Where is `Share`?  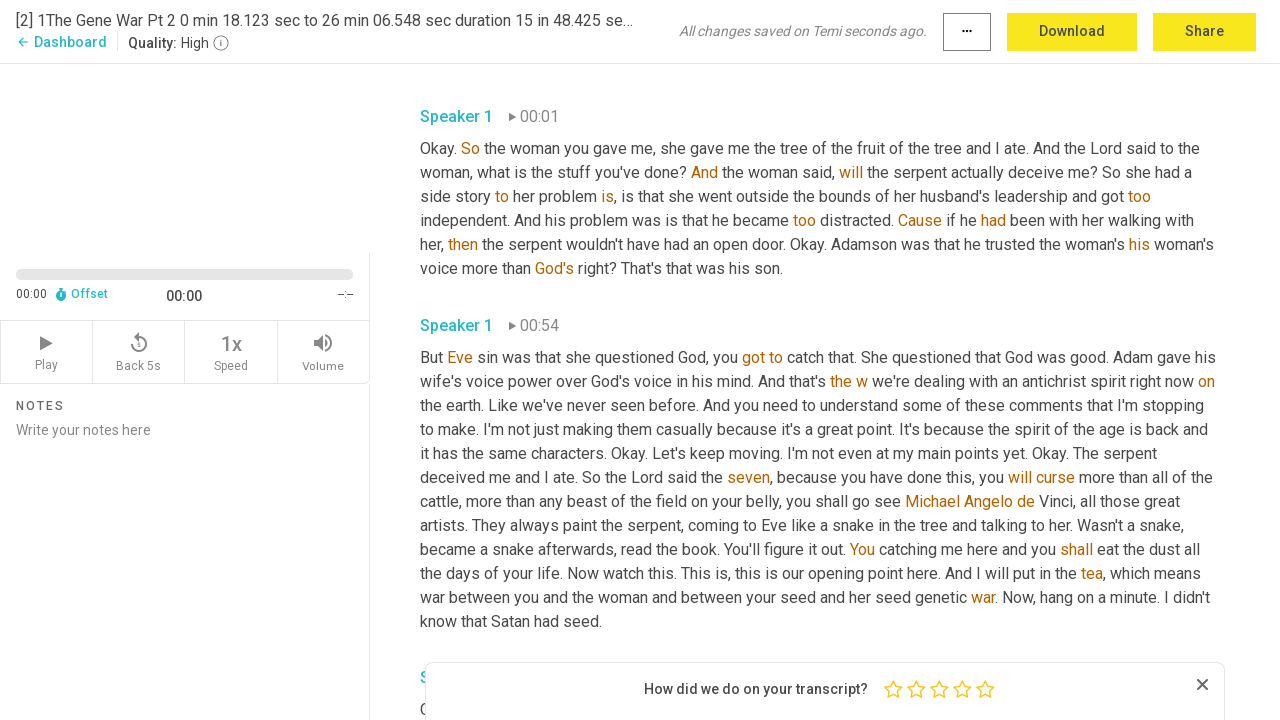
Share is located at coordinates (1204, 31).